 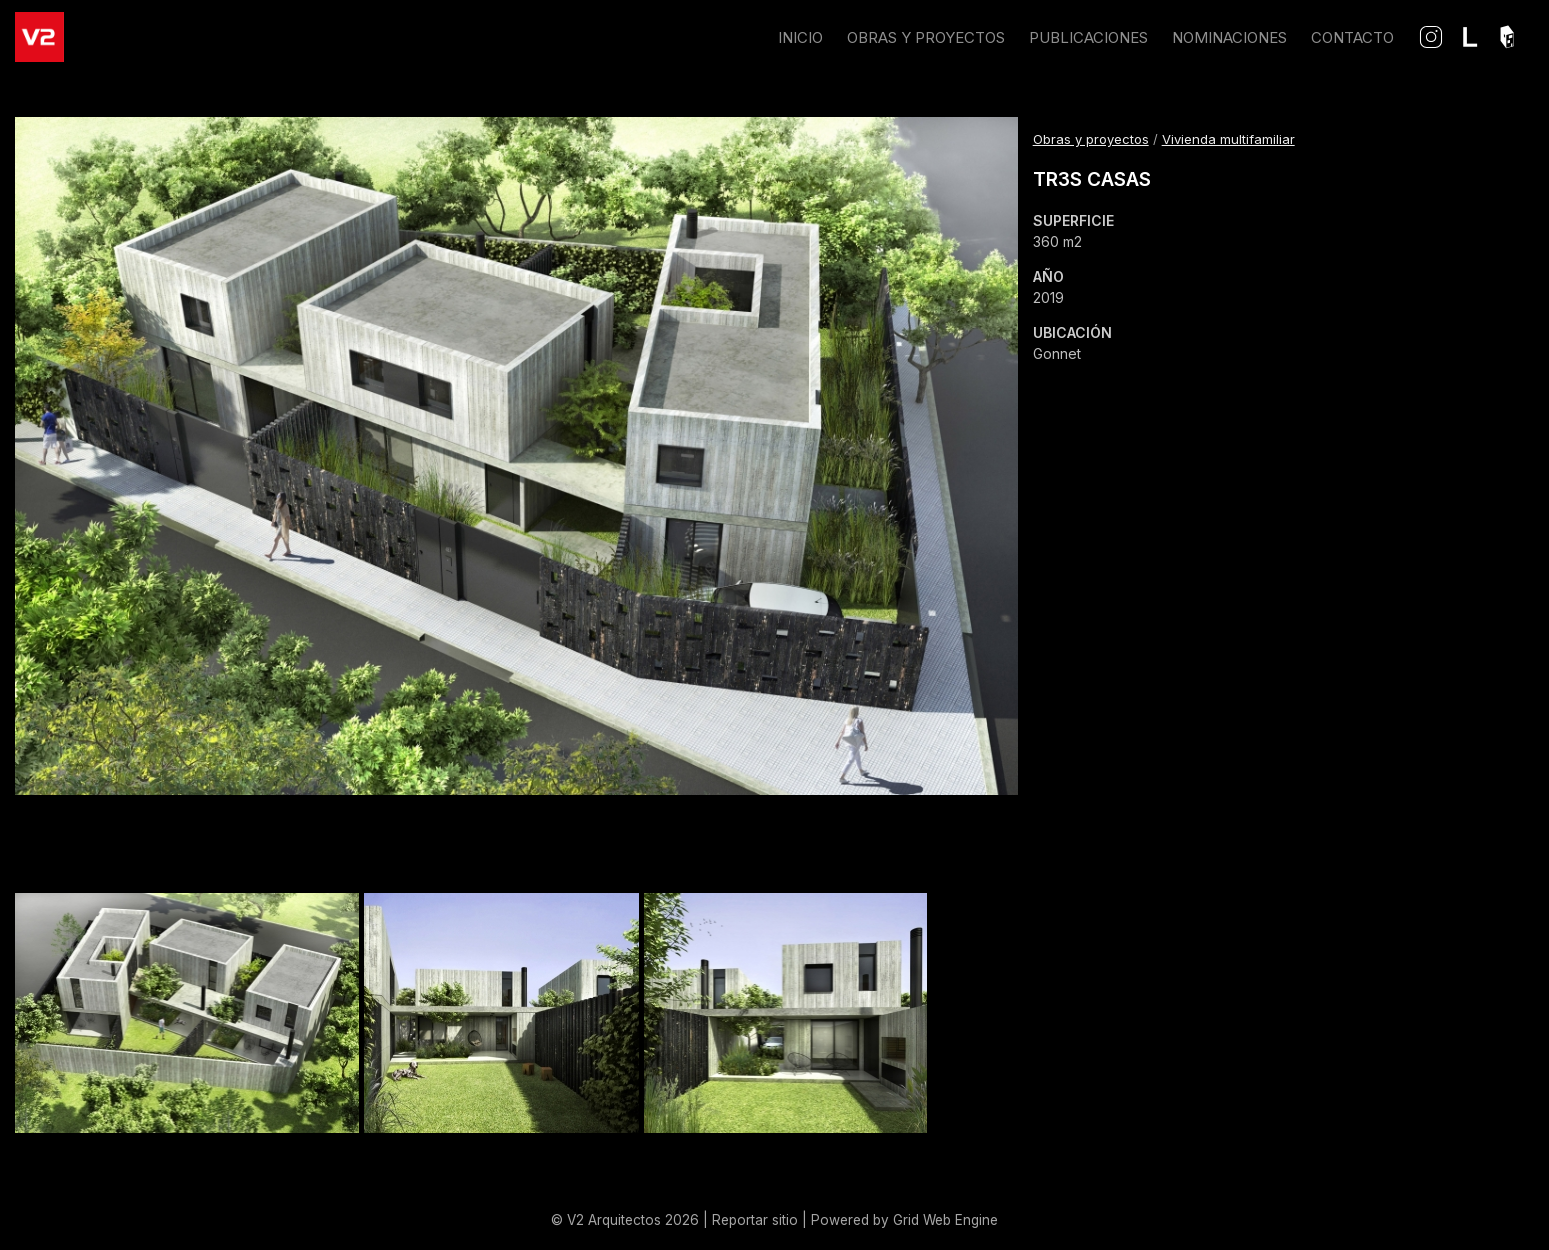 I want to click on OBRAS Y PROYECTOS, so click(x=926, y=37).